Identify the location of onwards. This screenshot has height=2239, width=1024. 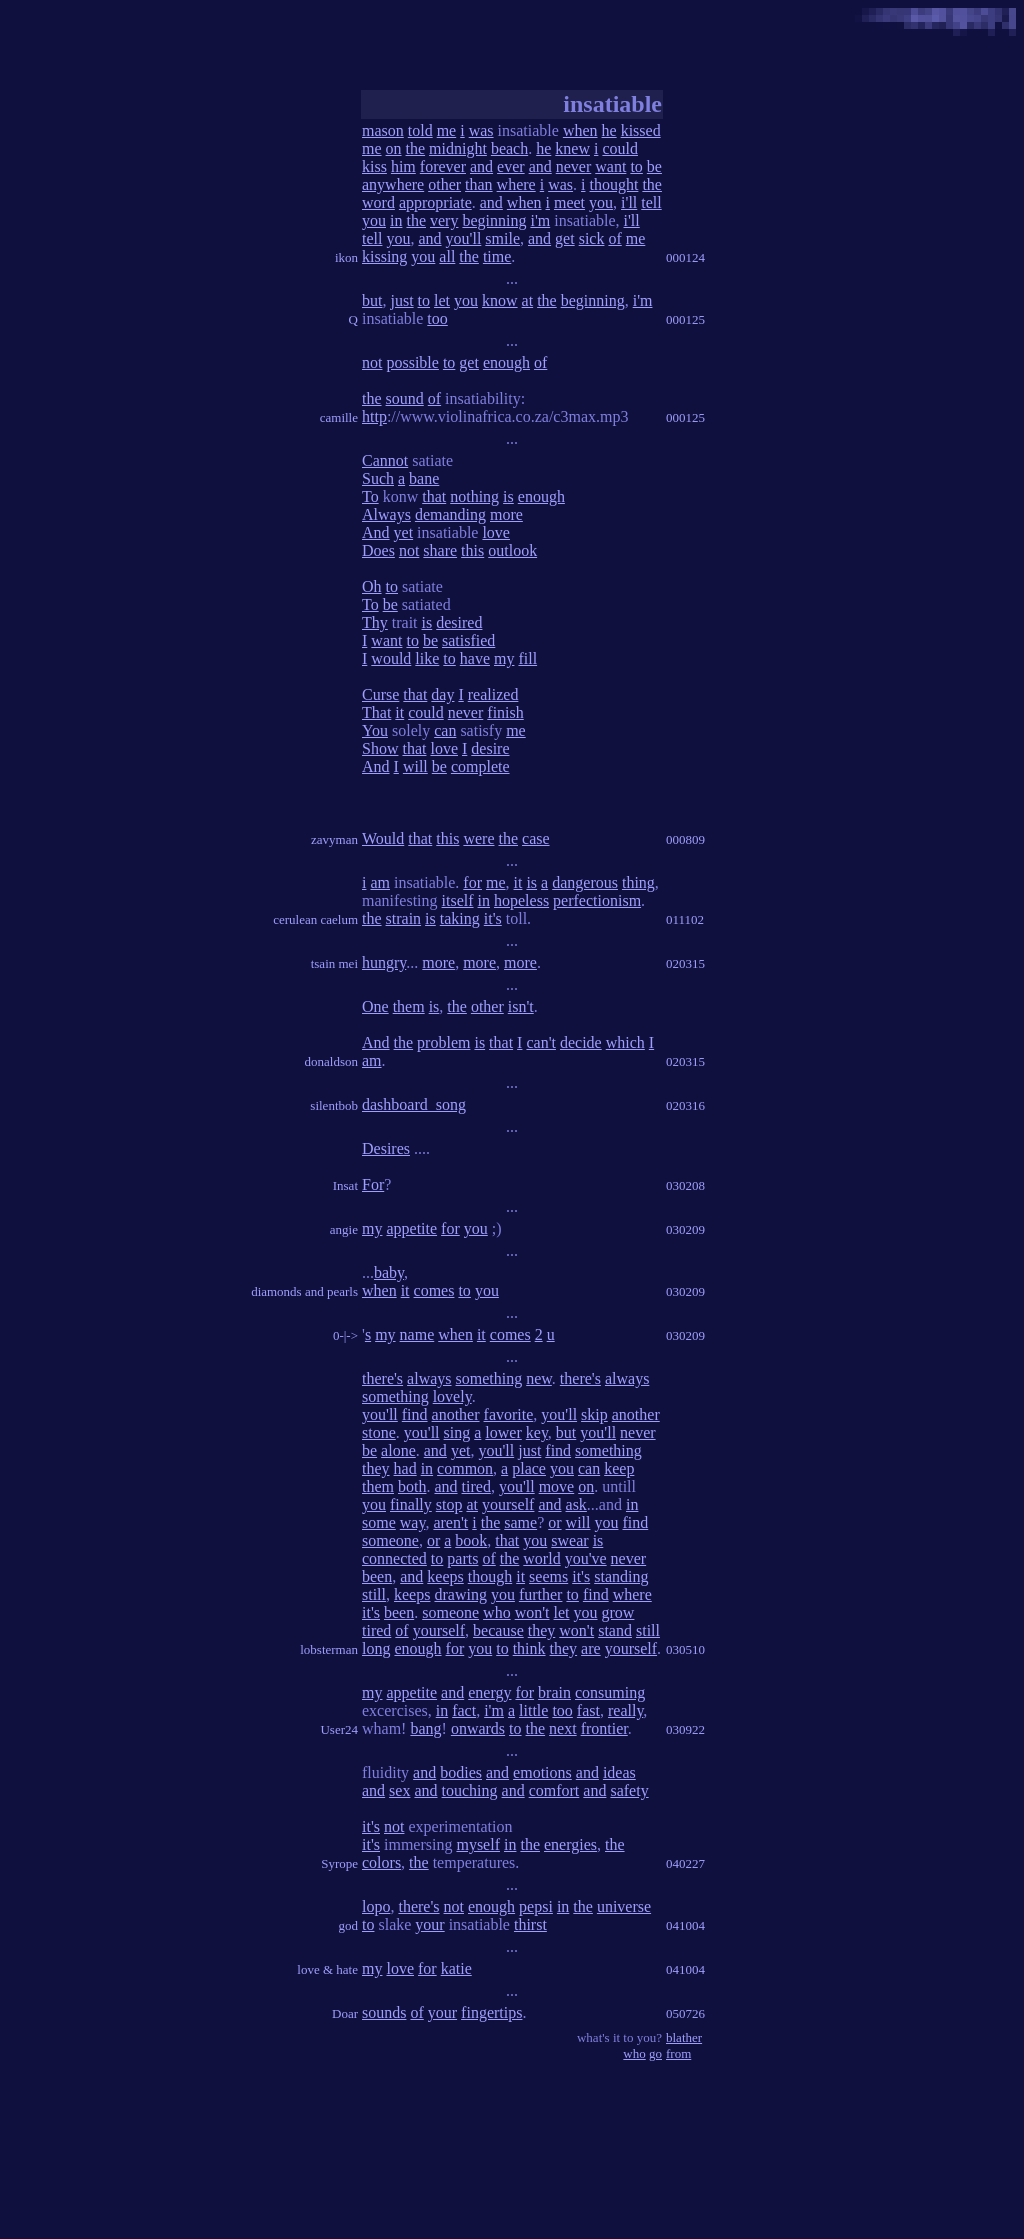
(478, 1728).